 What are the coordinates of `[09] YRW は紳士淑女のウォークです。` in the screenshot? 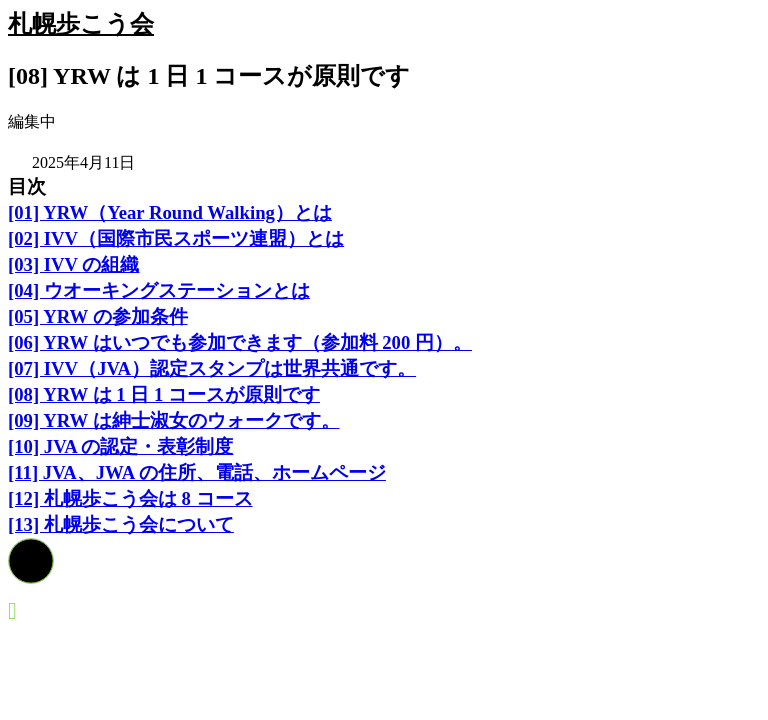 It's located at (174, 420).